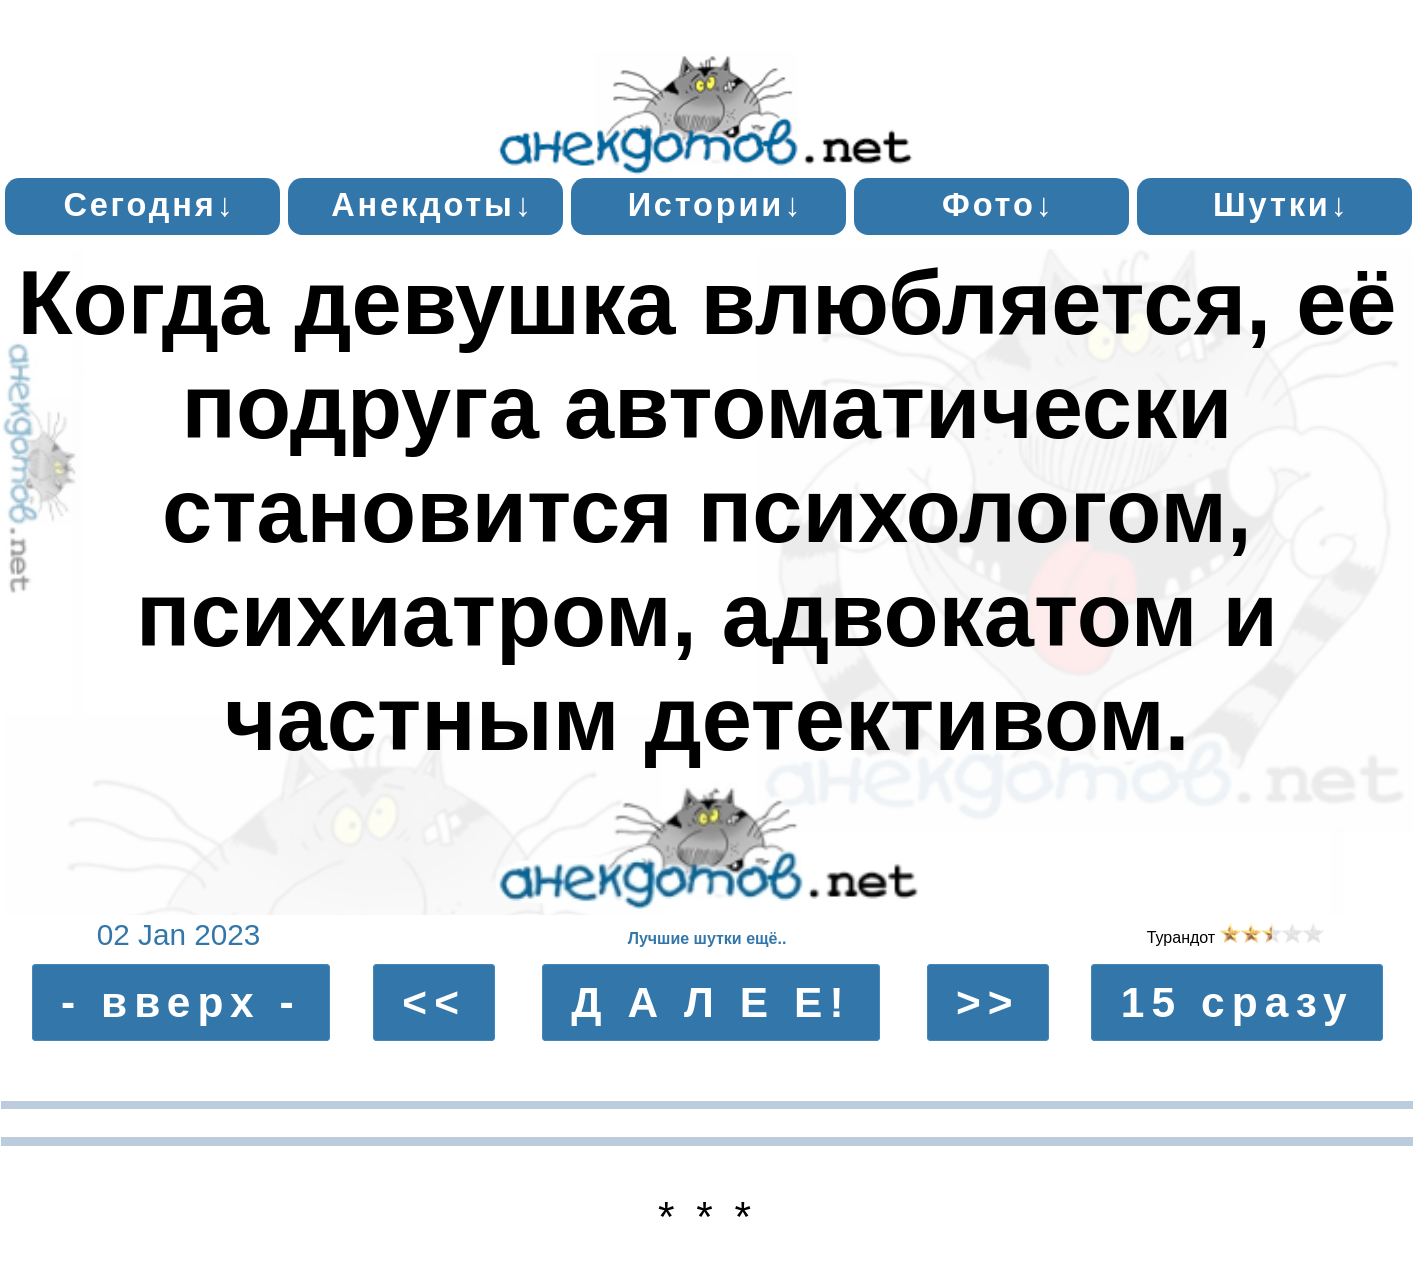 This screenshot has height=1261, width=1415. Describe the element at coordinates (707, 938) in the screenshot. I see `Лучшие шутки ещё..` at that location.